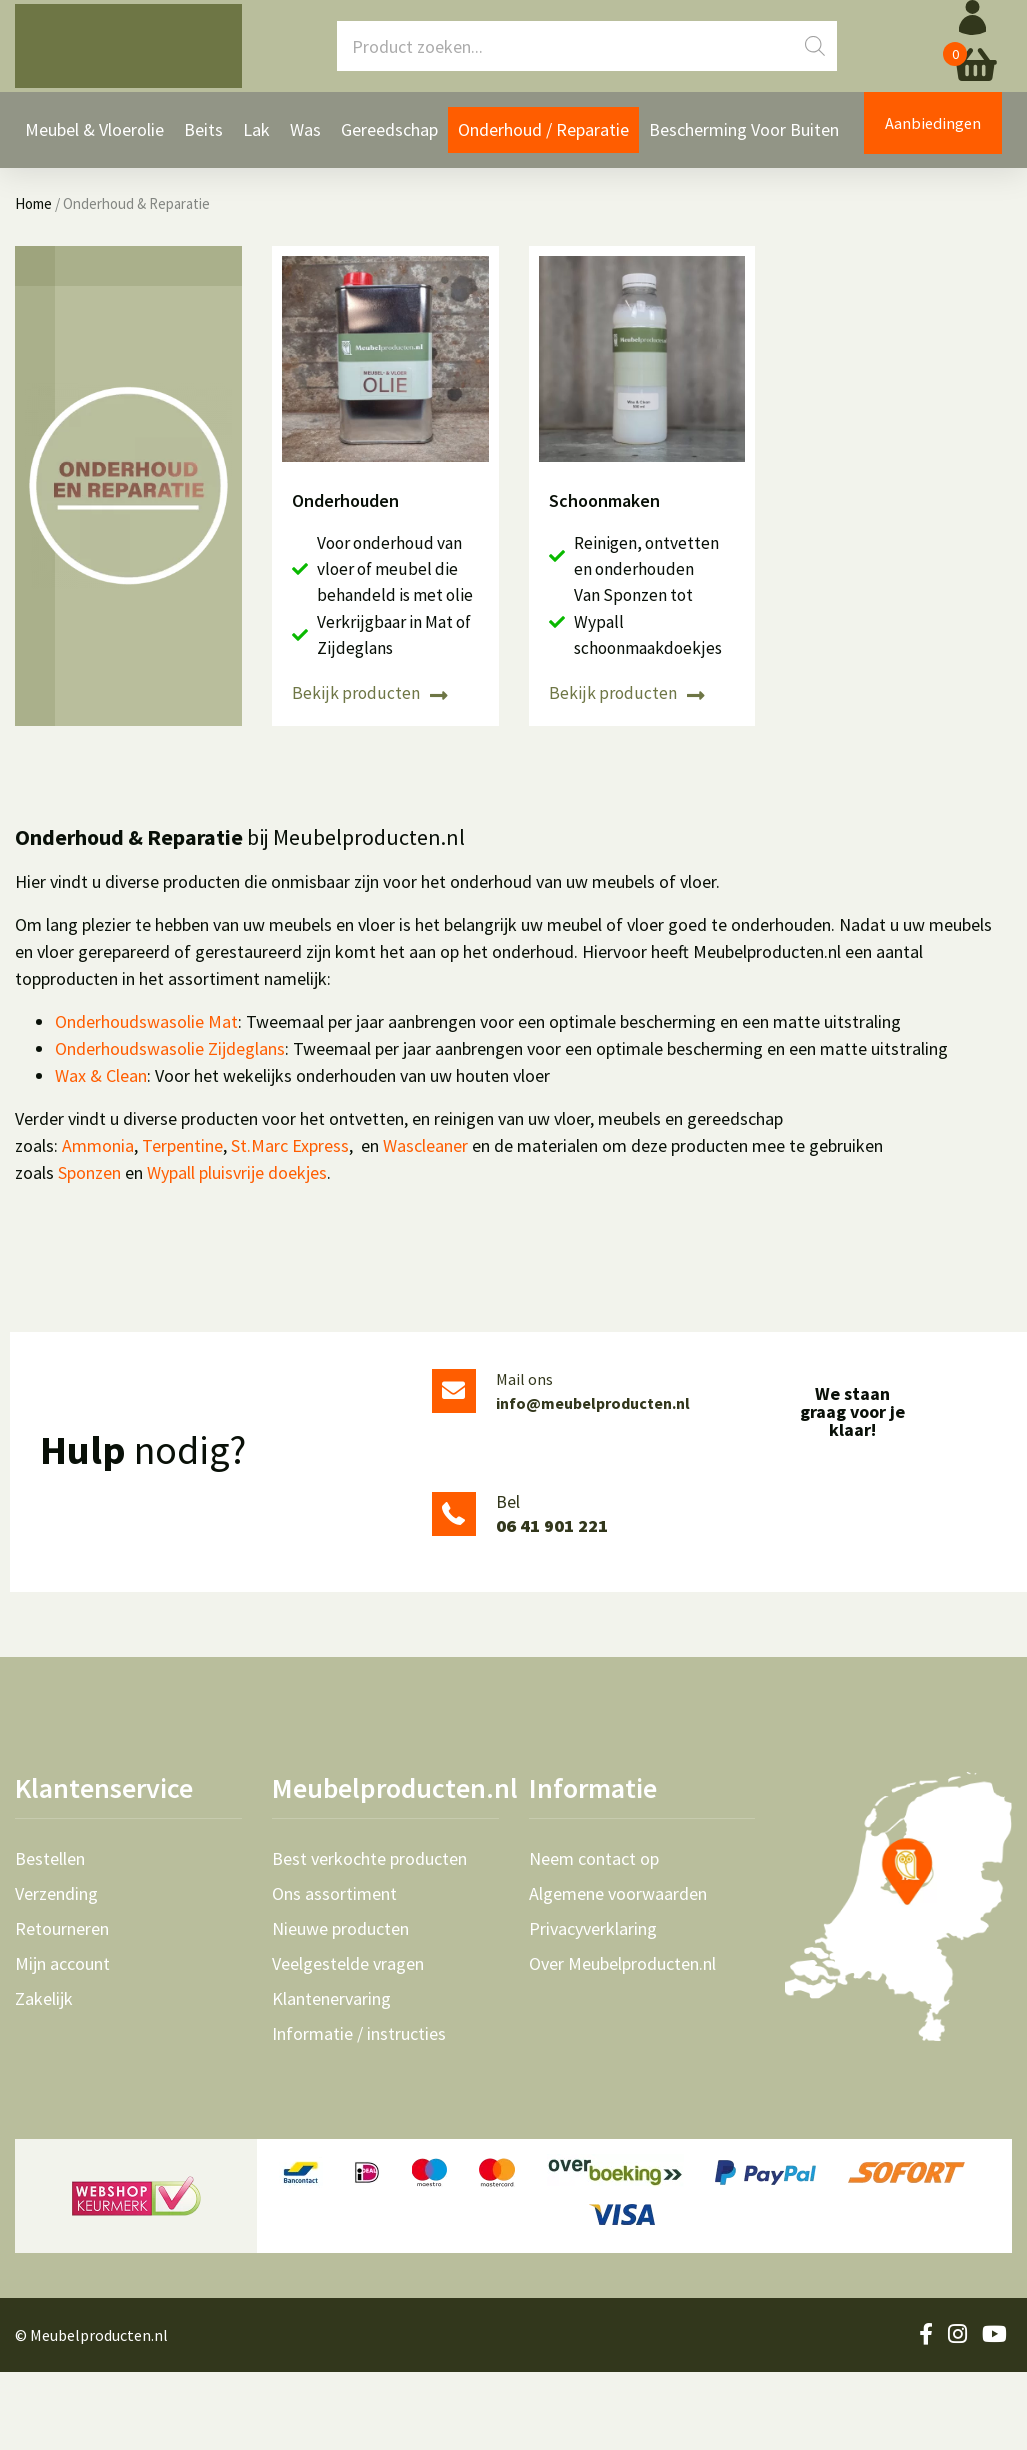 The image size is (1027, 2450). What do you see at coordinates (331, 2077) in the screenshot?
I see `Klantenervaring` at bounding box center [331, 2077].